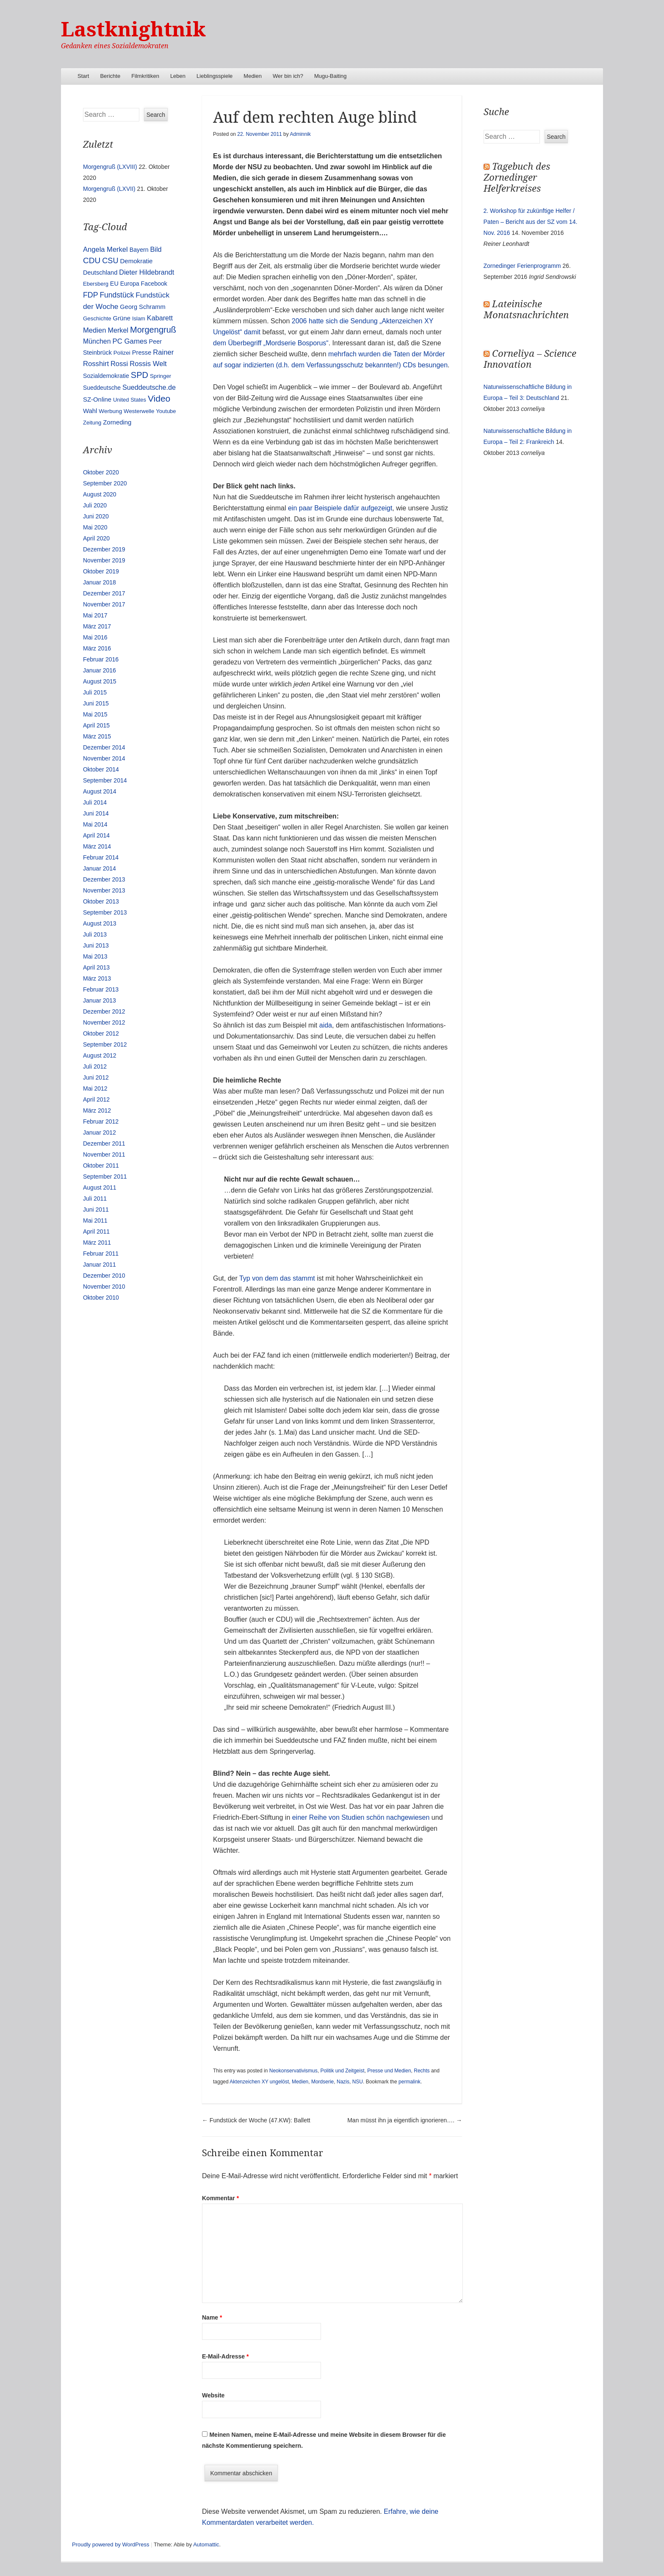  I want to click on Springer [Springer (11 Einträge)], so click(160, 376).